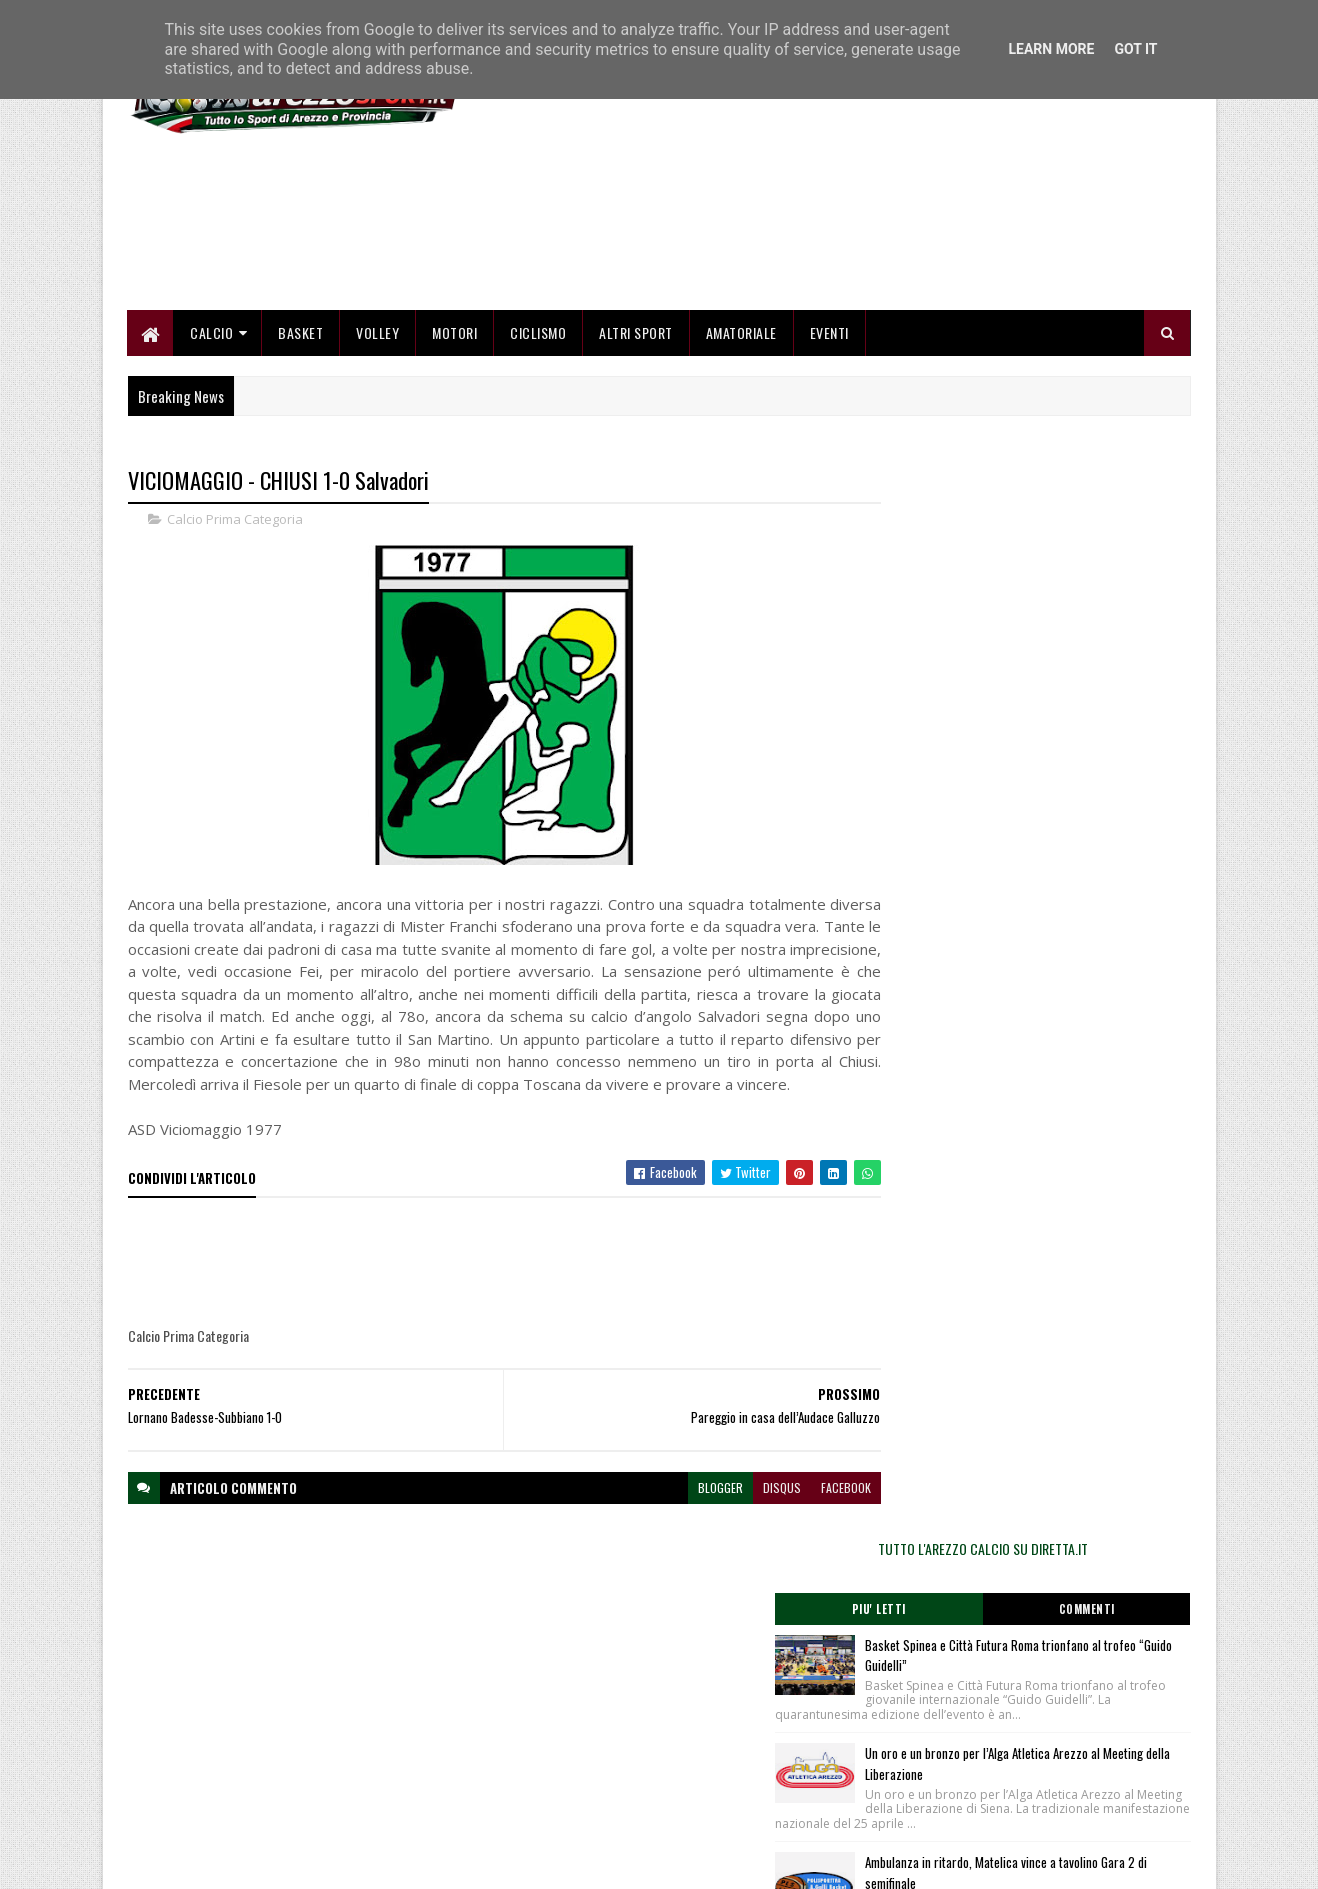 This screenshot has width=1318, height=1889. Describe the element at coordinates (514, 1757) in the screenshot. I see `Chi siamo` at that location.